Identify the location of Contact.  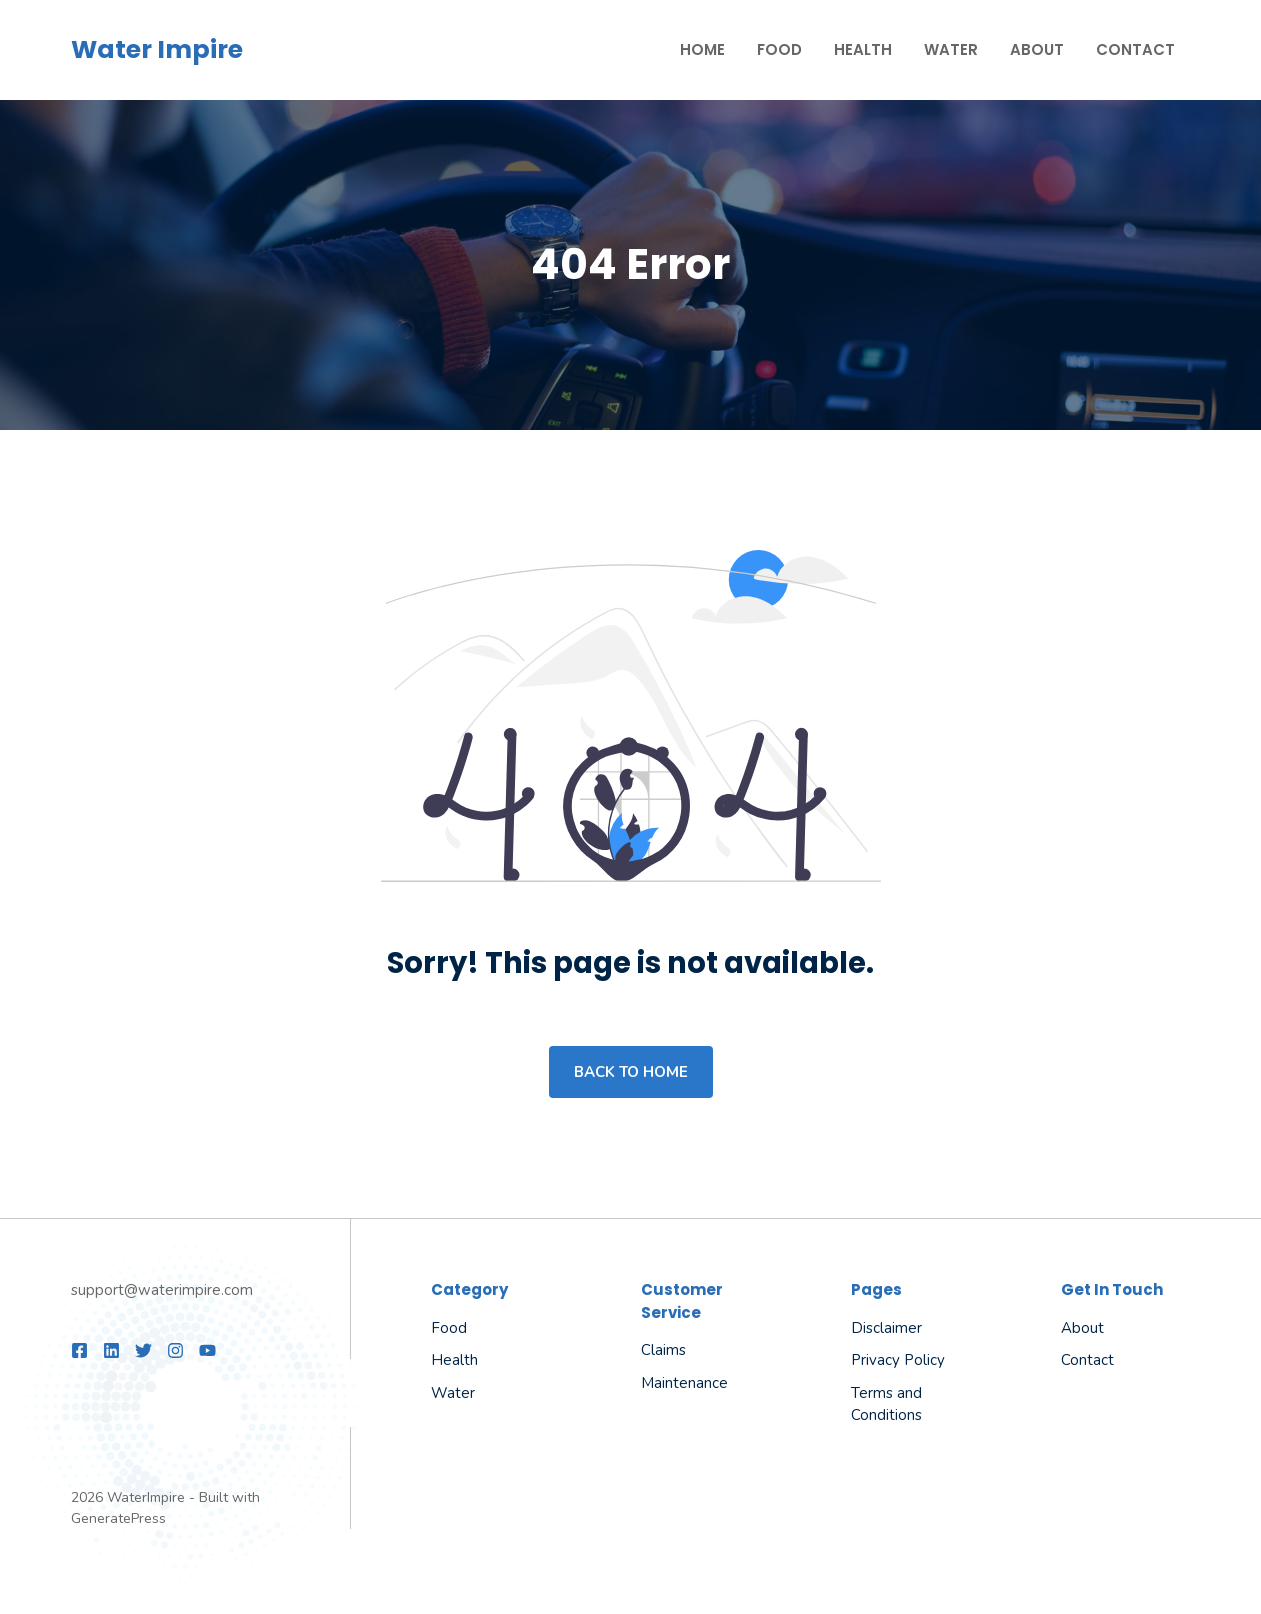
(1135, 49).